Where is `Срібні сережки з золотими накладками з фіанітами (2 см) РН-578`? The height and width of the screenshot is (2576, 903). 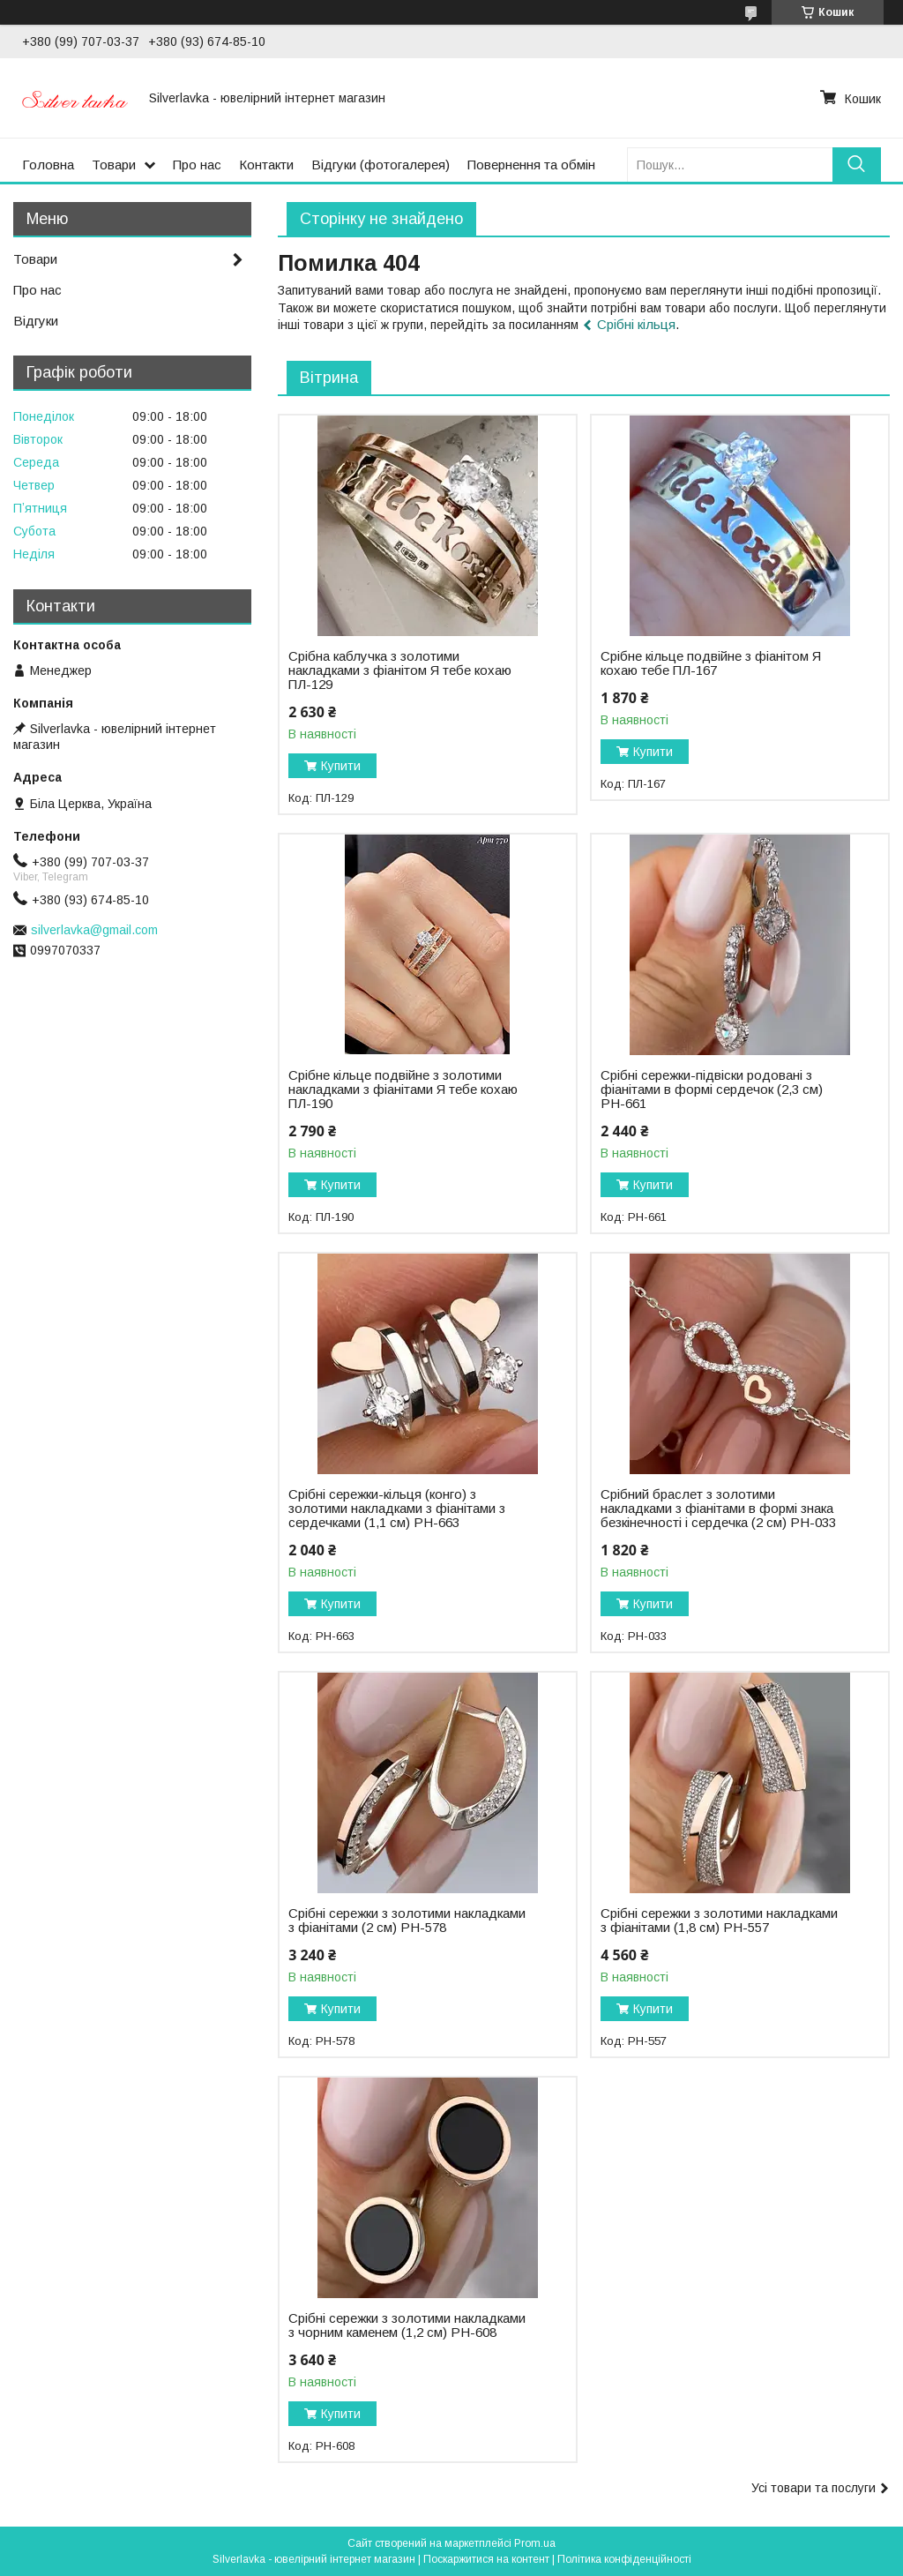
Срібні сережки з золотими накладками з фіанітами (2 см) РН-578 is located at coordinates (407, 1920).